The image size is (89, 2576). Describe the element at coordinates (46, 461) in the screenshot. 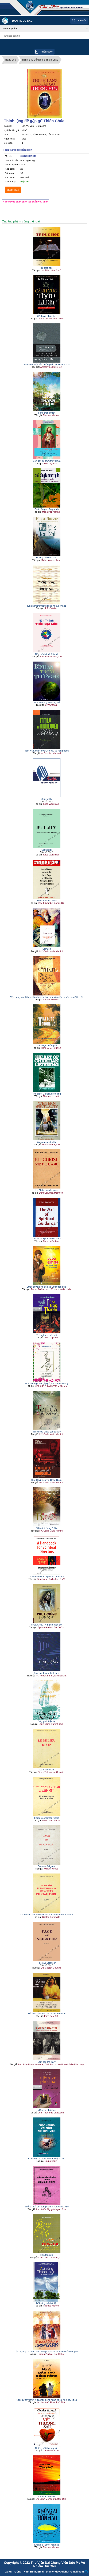

I see `Con đến để thực thi ý Chúa` at that location.